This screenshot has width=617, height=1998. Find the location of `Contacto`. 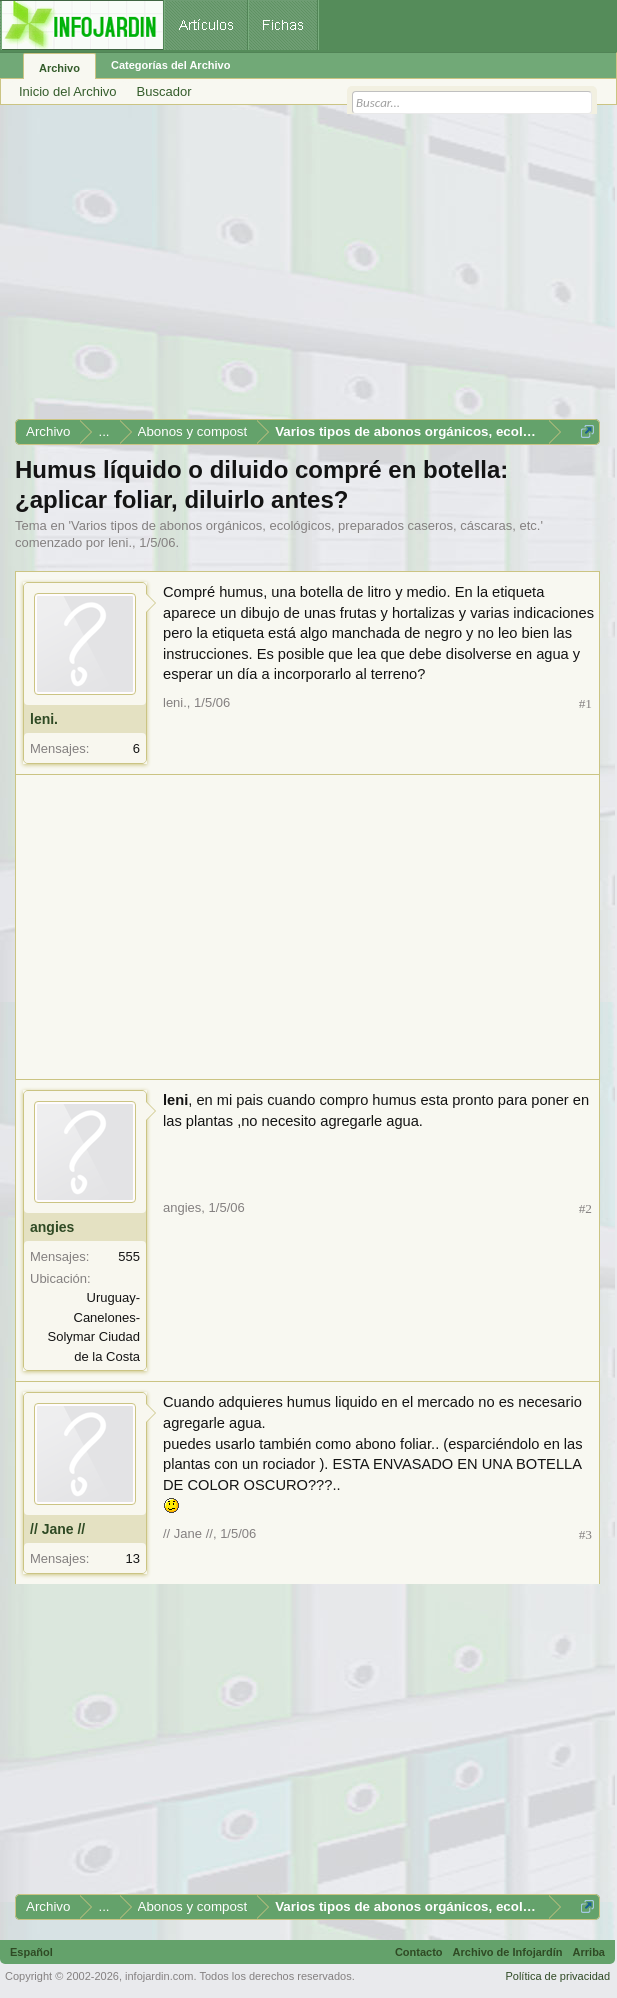

Contacto is located at coordinates (419, 1952).